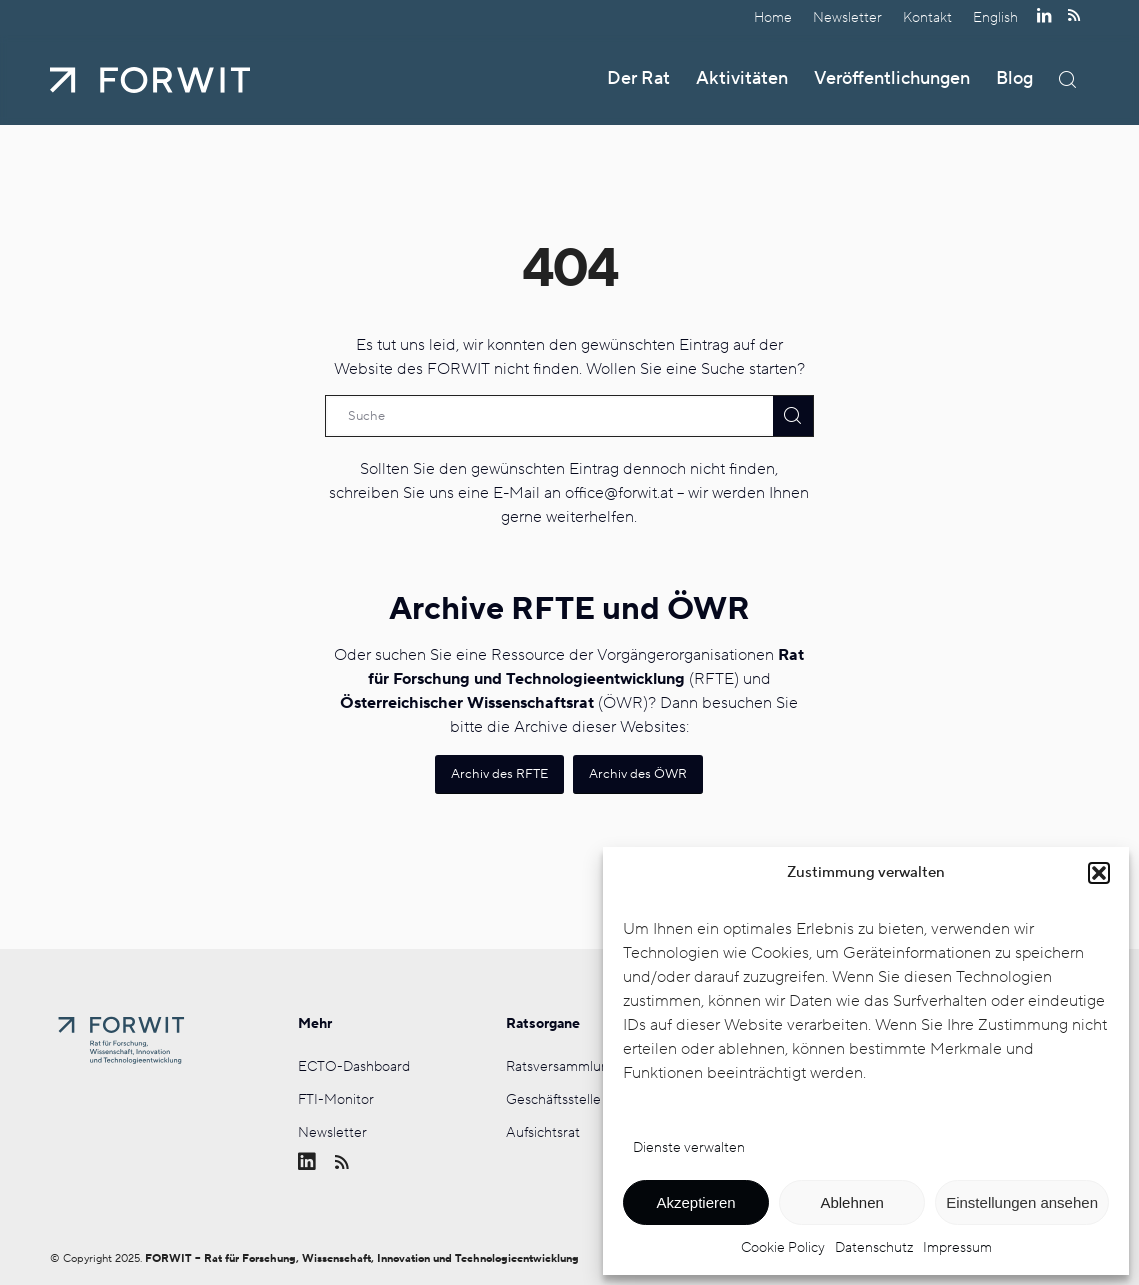 The width and height of the screenshot is (1139, 1285). What do you see at coordinates (1043, 15) in the screenshot?
I see `[Link zu LinkedIn]` at bounding box center [1043, 15].